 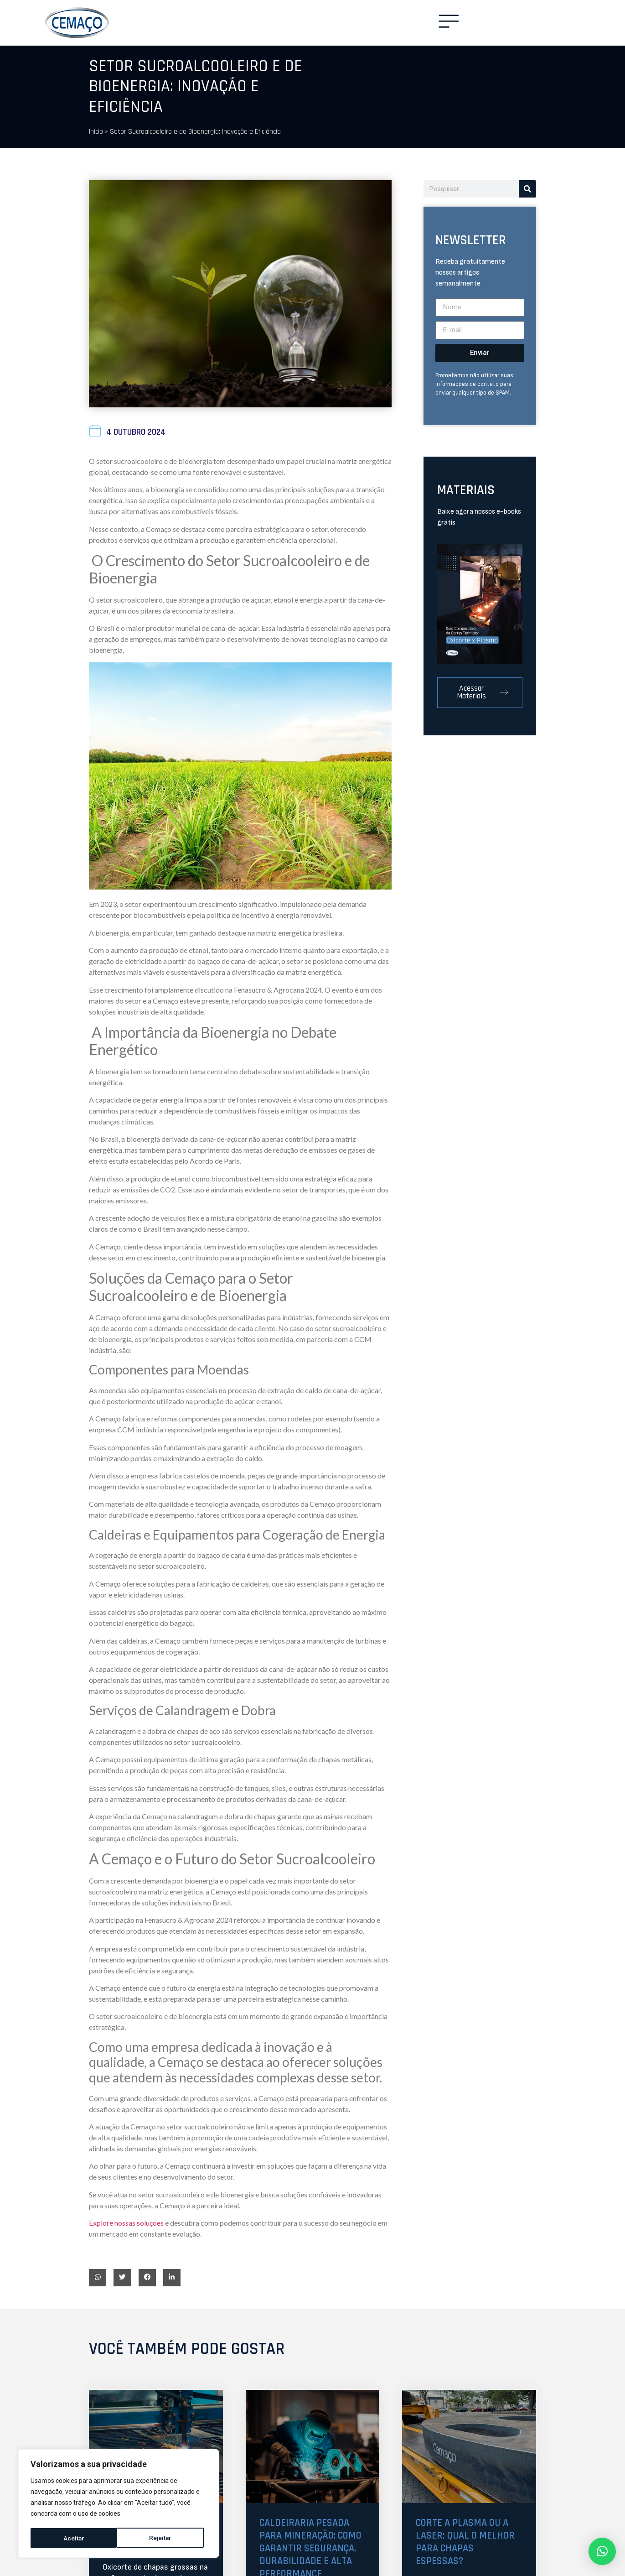 What do you see at coordinates (74, 2538) in the screenshot?
I see `Rejeitar` at bounding box center [74, 2538].